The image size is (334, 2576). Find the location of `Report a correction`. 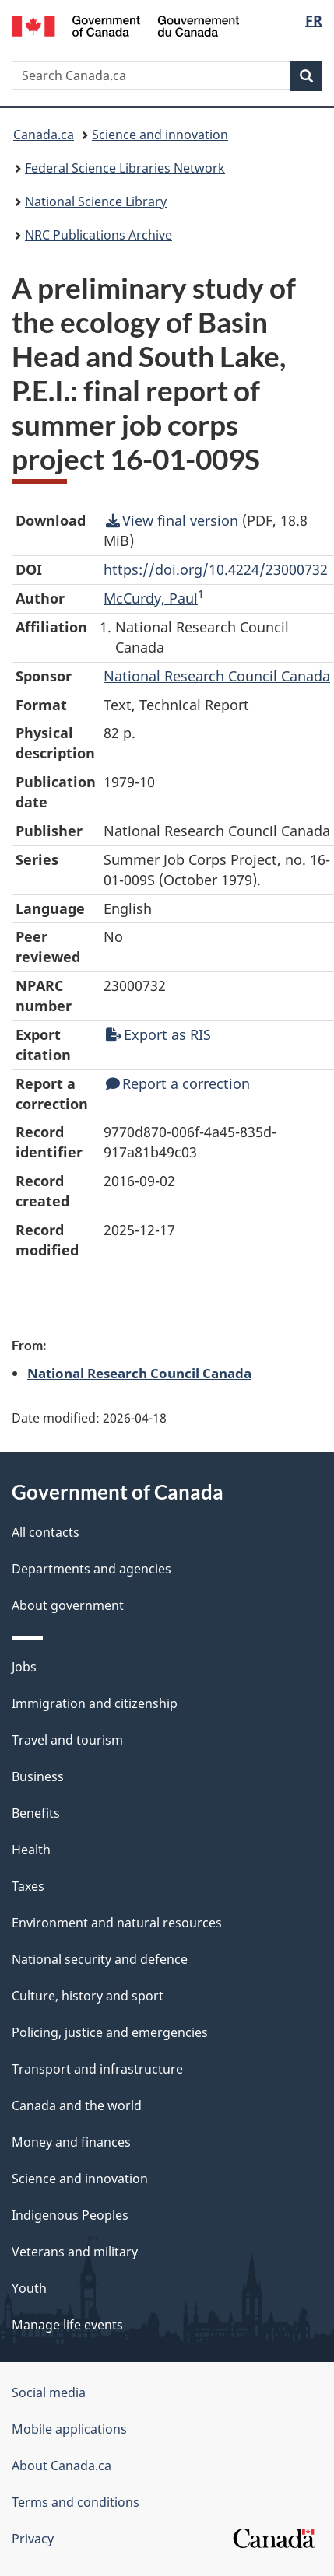

Report a correction is located at coordinates (178, 1083).